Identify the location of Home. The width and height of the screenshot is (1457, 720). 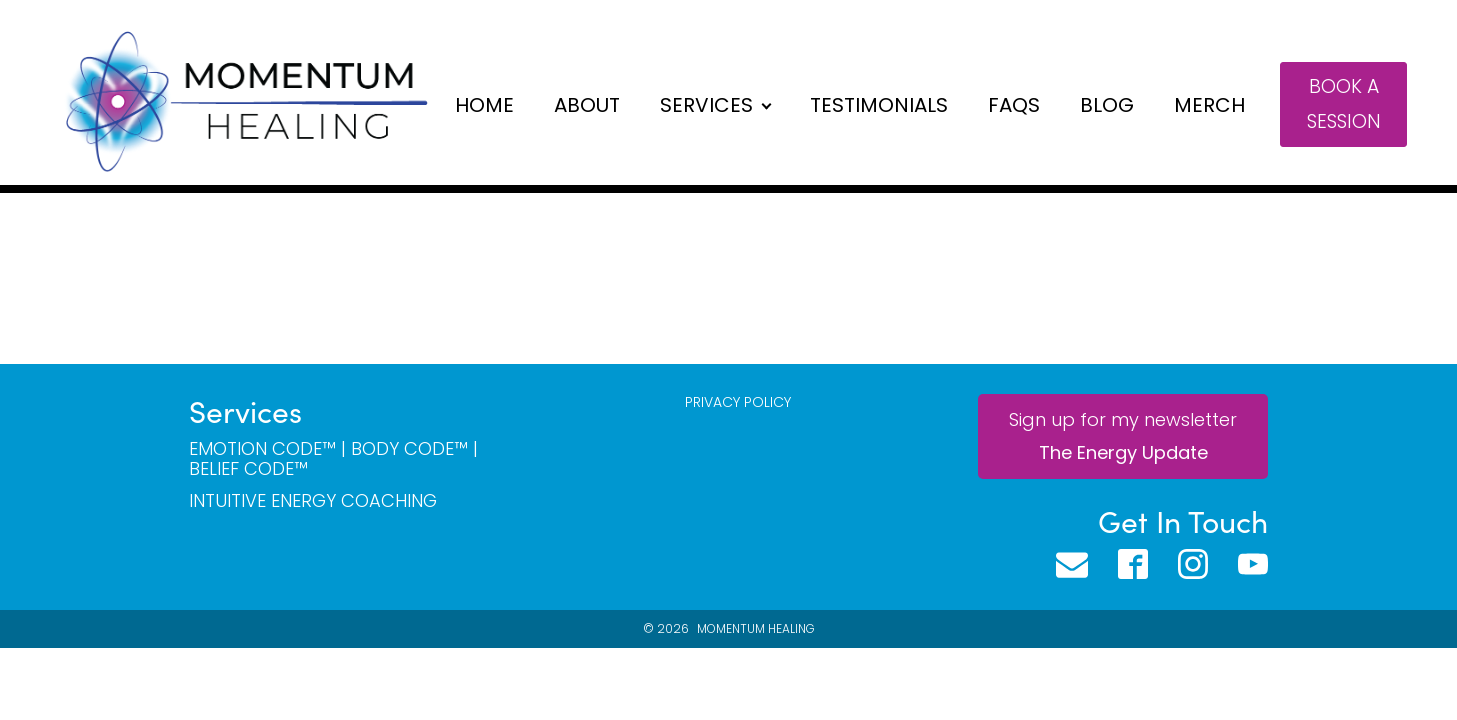
(484, 105).